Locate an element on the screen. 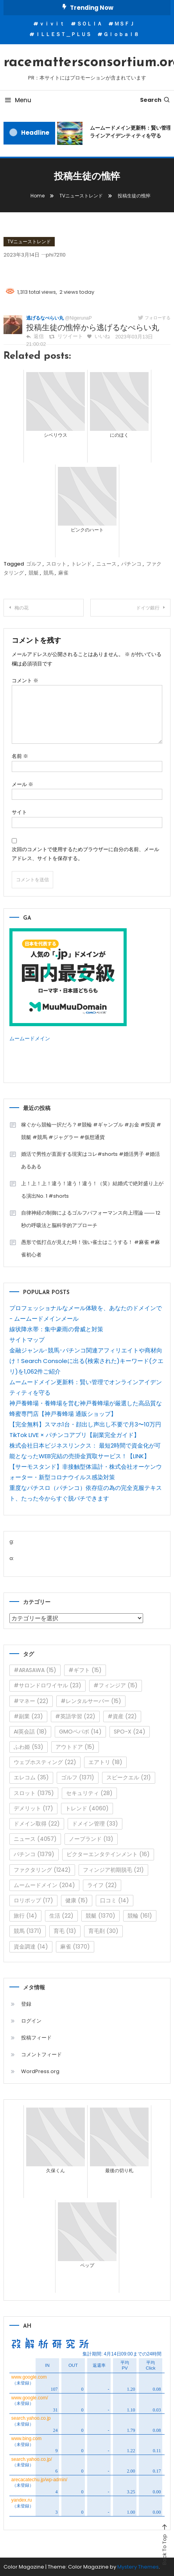 This screenshot has width=174, height=2576. 金融ジャンル･競馬･パチンコ関連アフィリエイトや商材向け！Search Consoleに出る(検索された)キーワード(クエリ)を1,062件ご紹介 is located at coordinates (86, 1361).